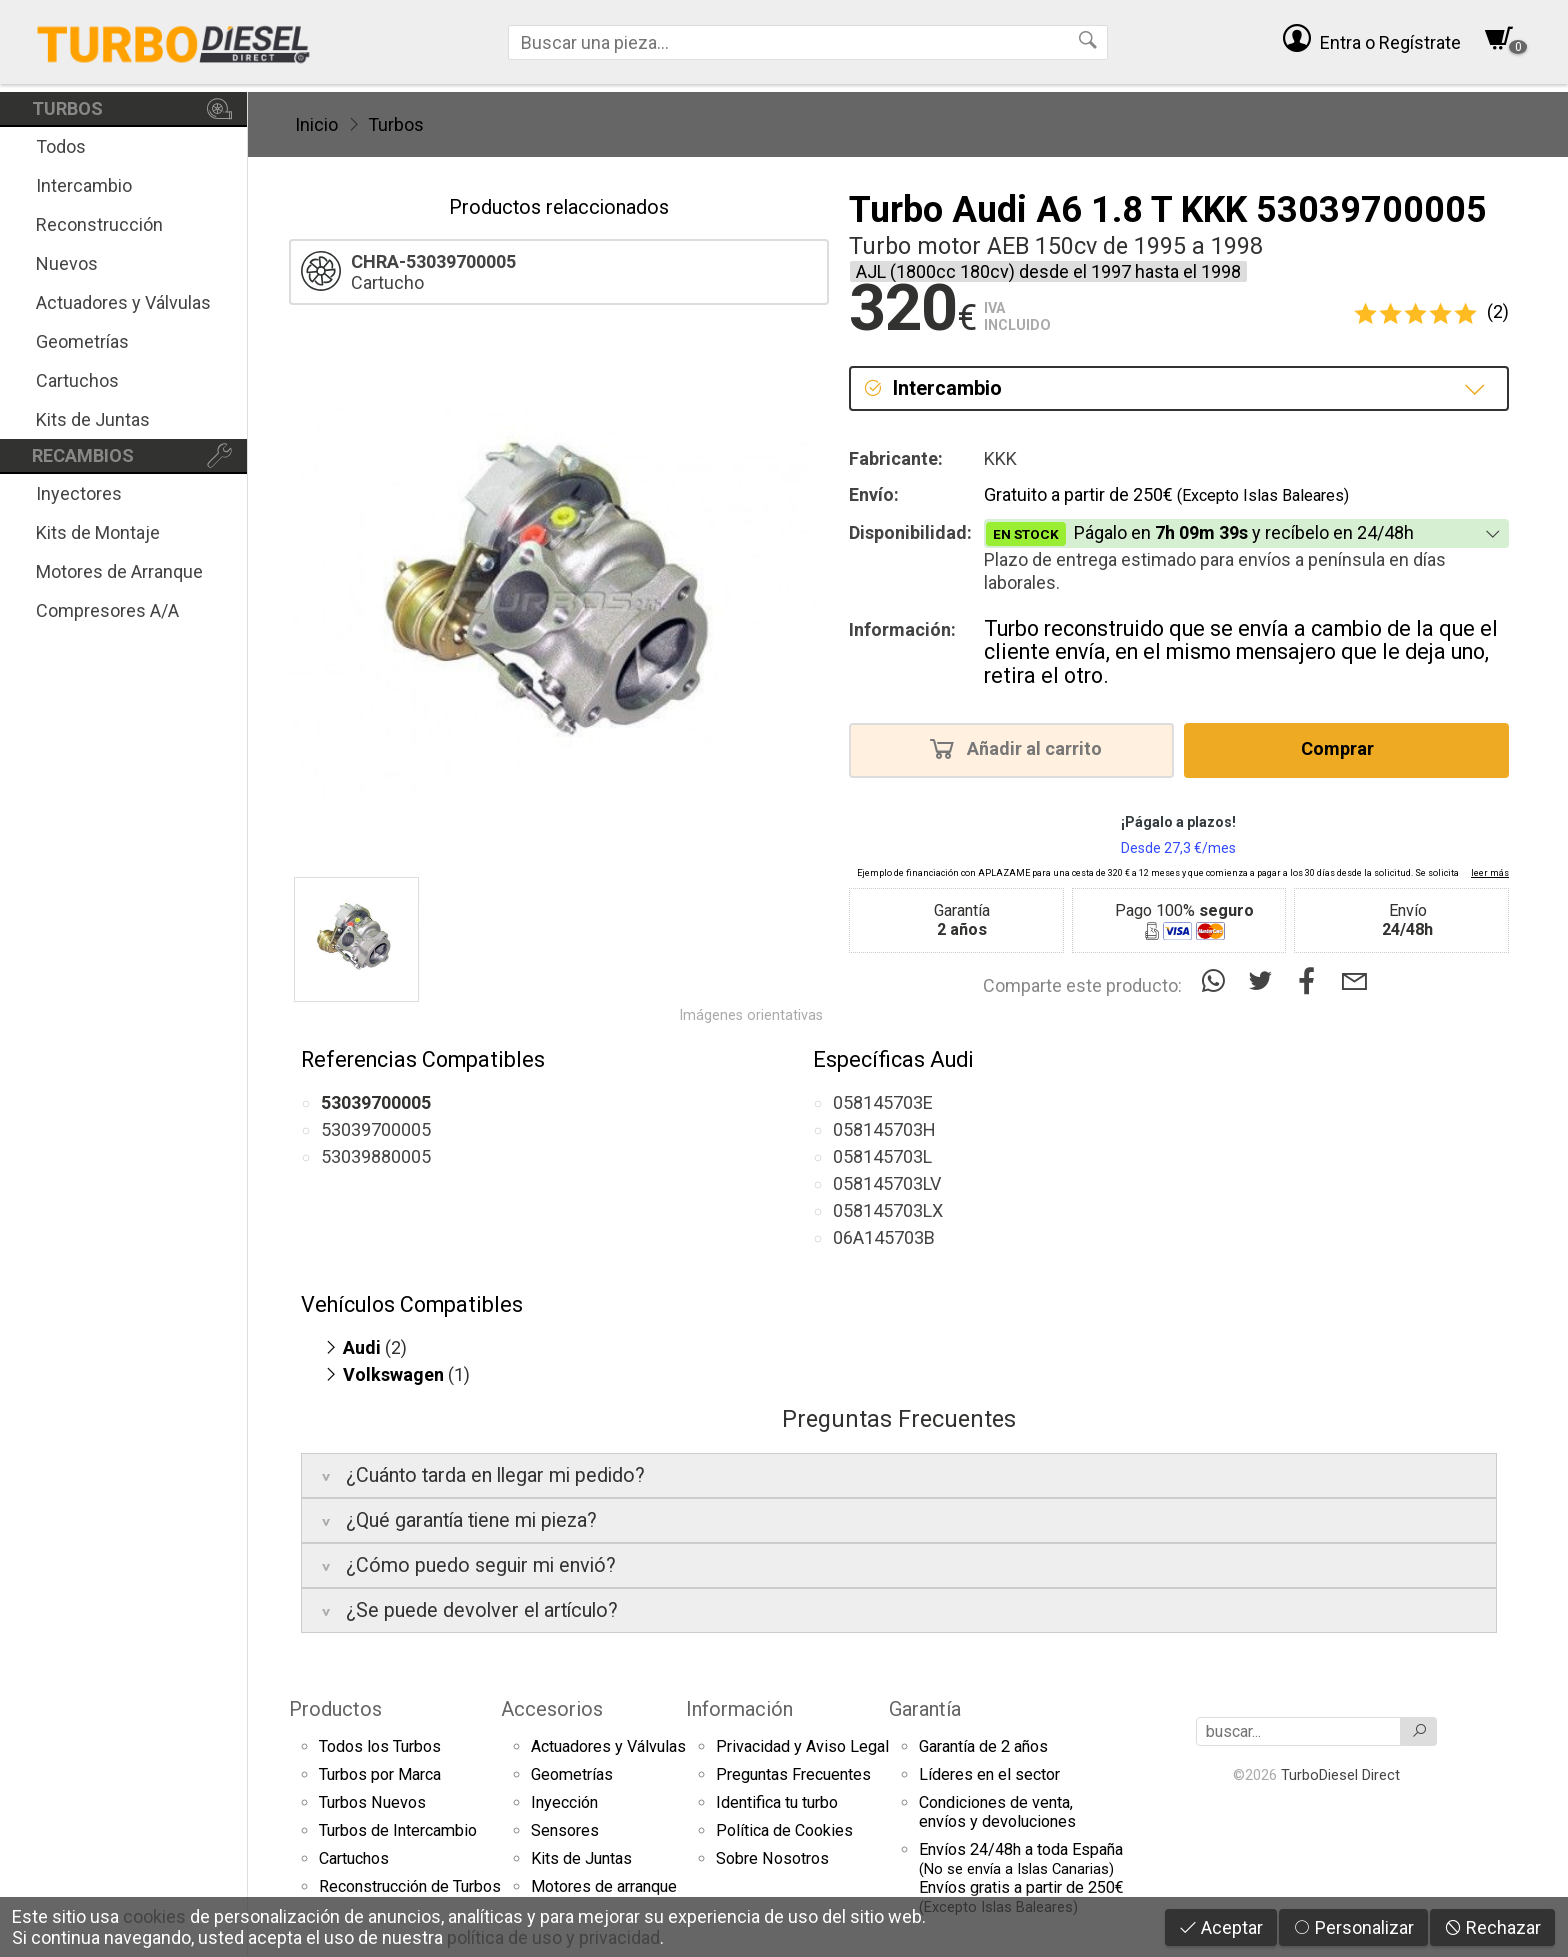 This screenshot has width=1568, height=1957. Describe the element at coordinates (884, 1129) in the screenshot. I see `058145703H` at that location.